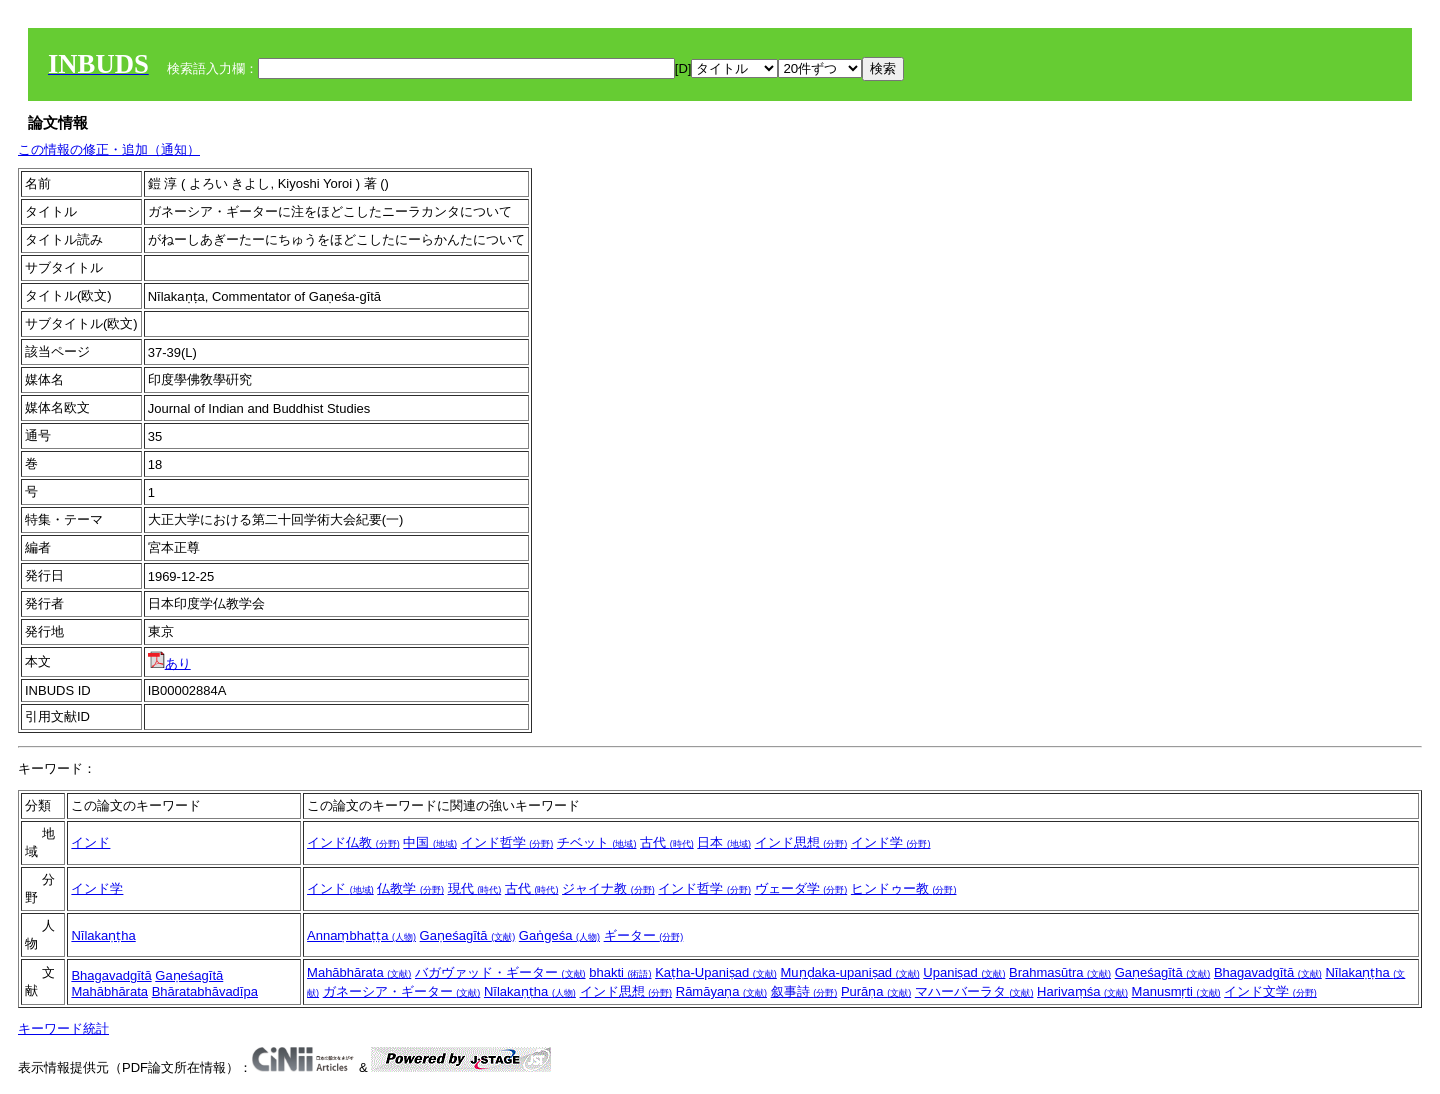 Image resolution: width=1440 pixels, height=1094 pixels. What do you see at coordinates (716, 972) in the screenshot?
I see `Kaṭha-Upaniṣad` at bounding box center [716, 972].